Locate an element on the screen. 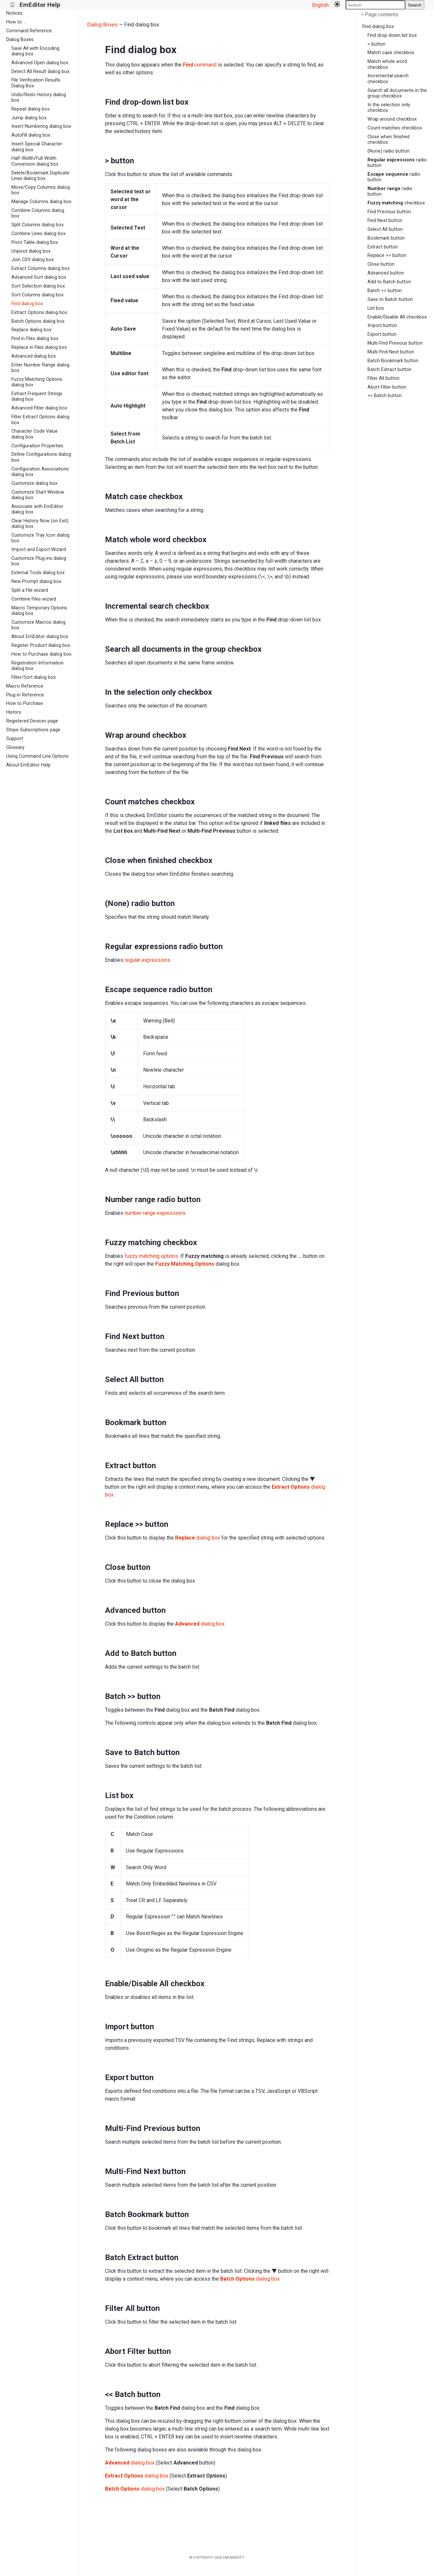  Move/Copy Columns dialog box is located at coordinates (40, 190).